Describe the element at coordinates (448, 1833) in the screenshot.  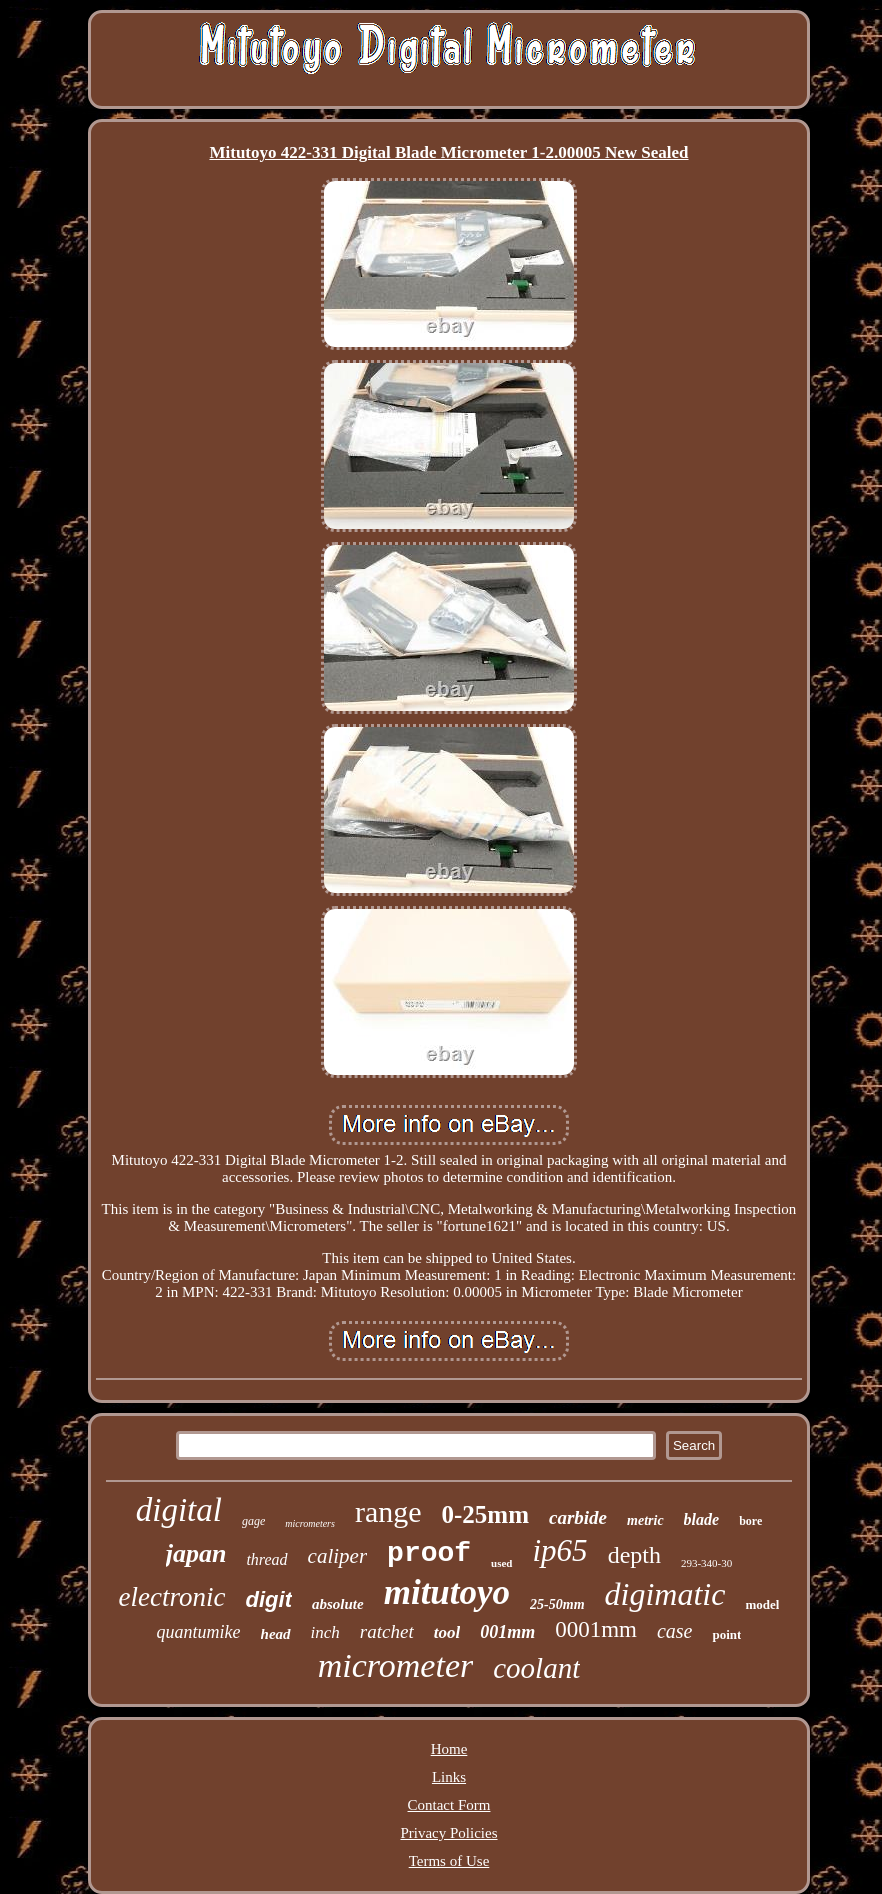
I see `Privacy Policies` at that location.